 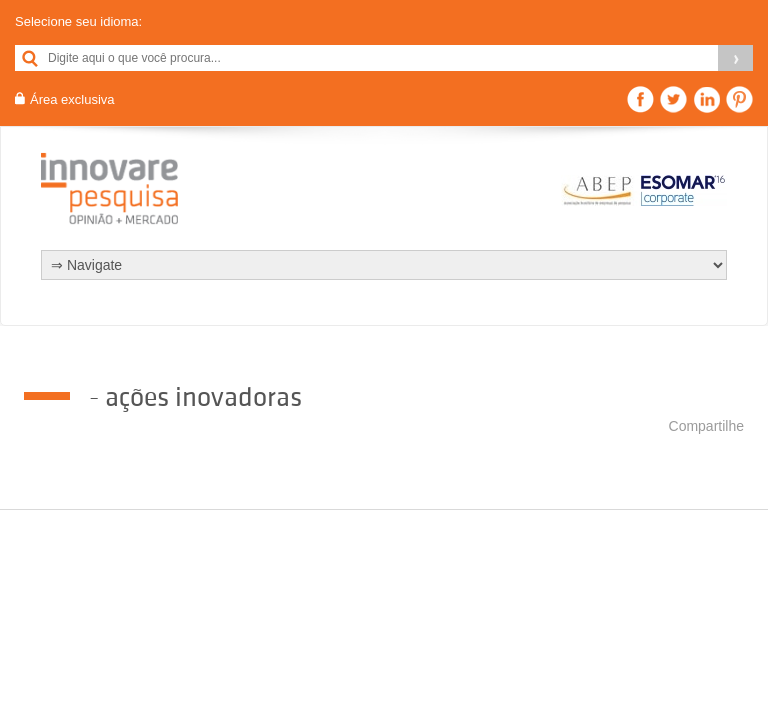 I want to click on Pinterest, so click(x=739, y=99).